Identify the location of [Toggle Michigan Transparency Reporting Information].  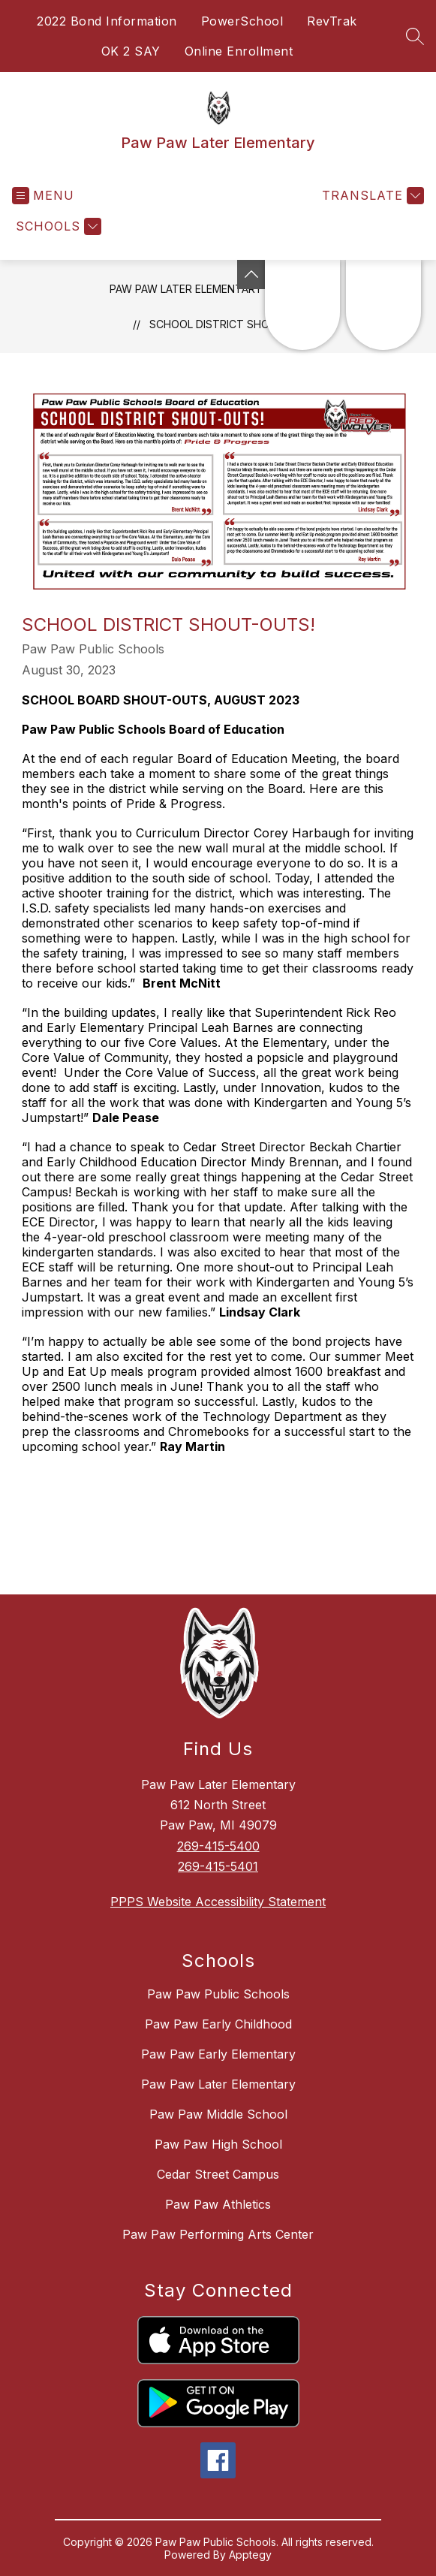
(251, 274).